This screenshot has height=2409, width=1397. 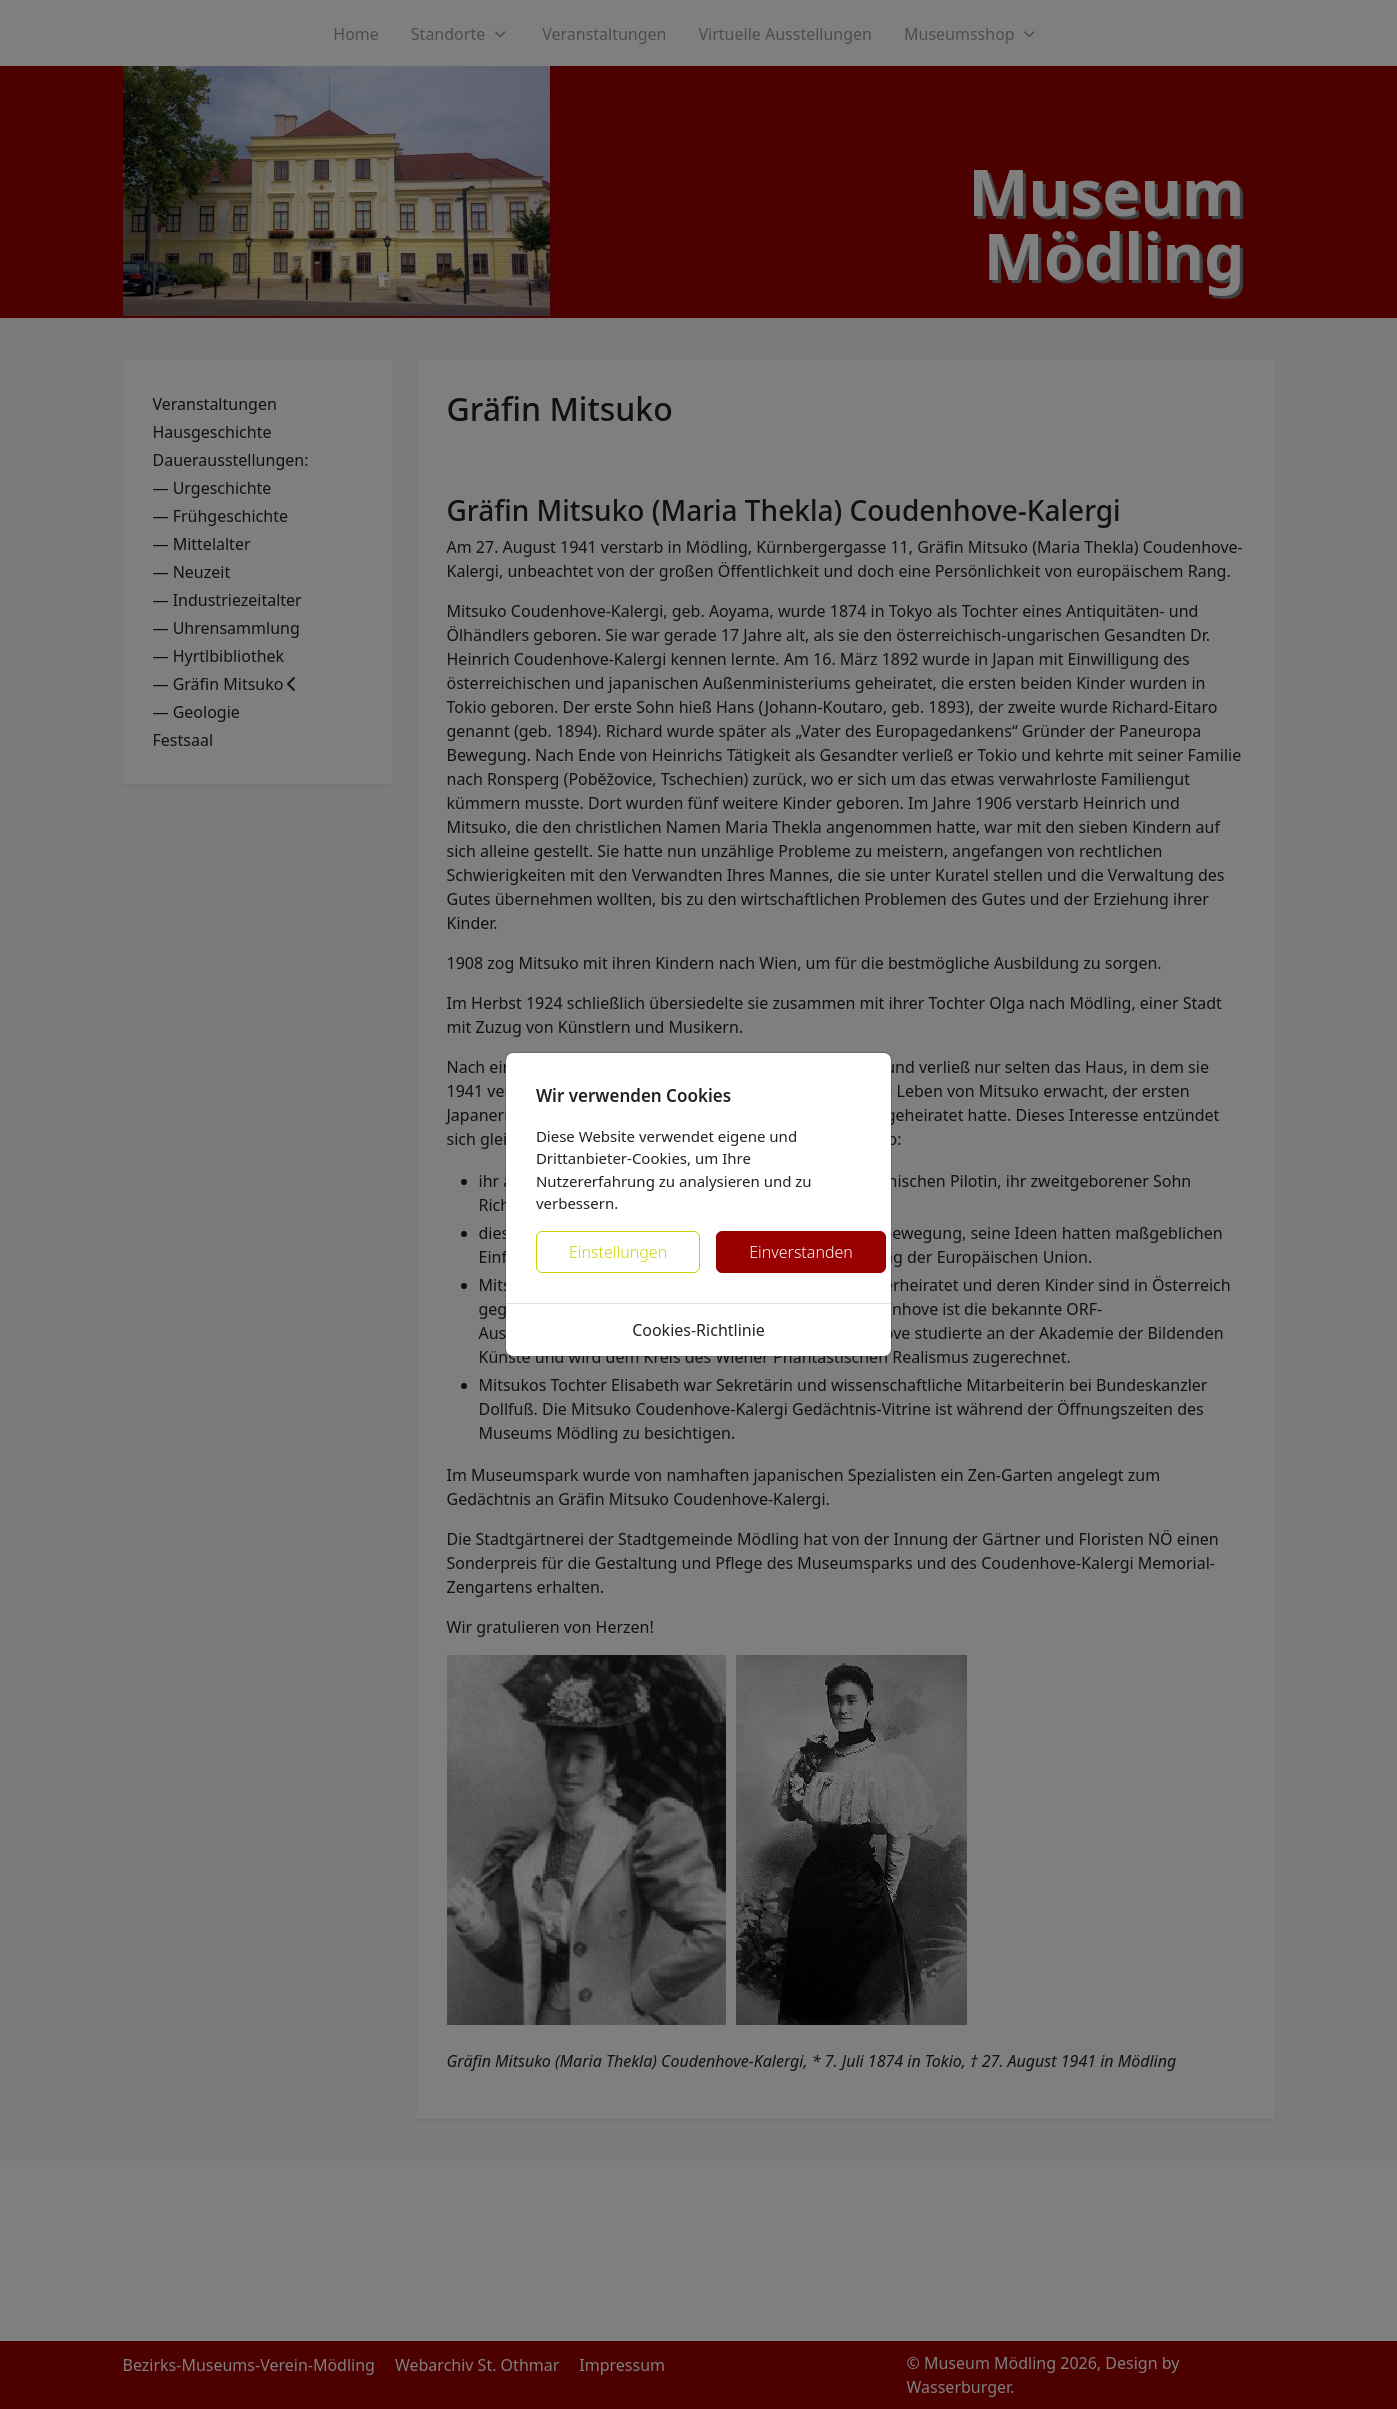 What do you see at coordinates (801, 1252) in the screenshot?
I see `Einverstanden` at bounding box center [801, 1252].